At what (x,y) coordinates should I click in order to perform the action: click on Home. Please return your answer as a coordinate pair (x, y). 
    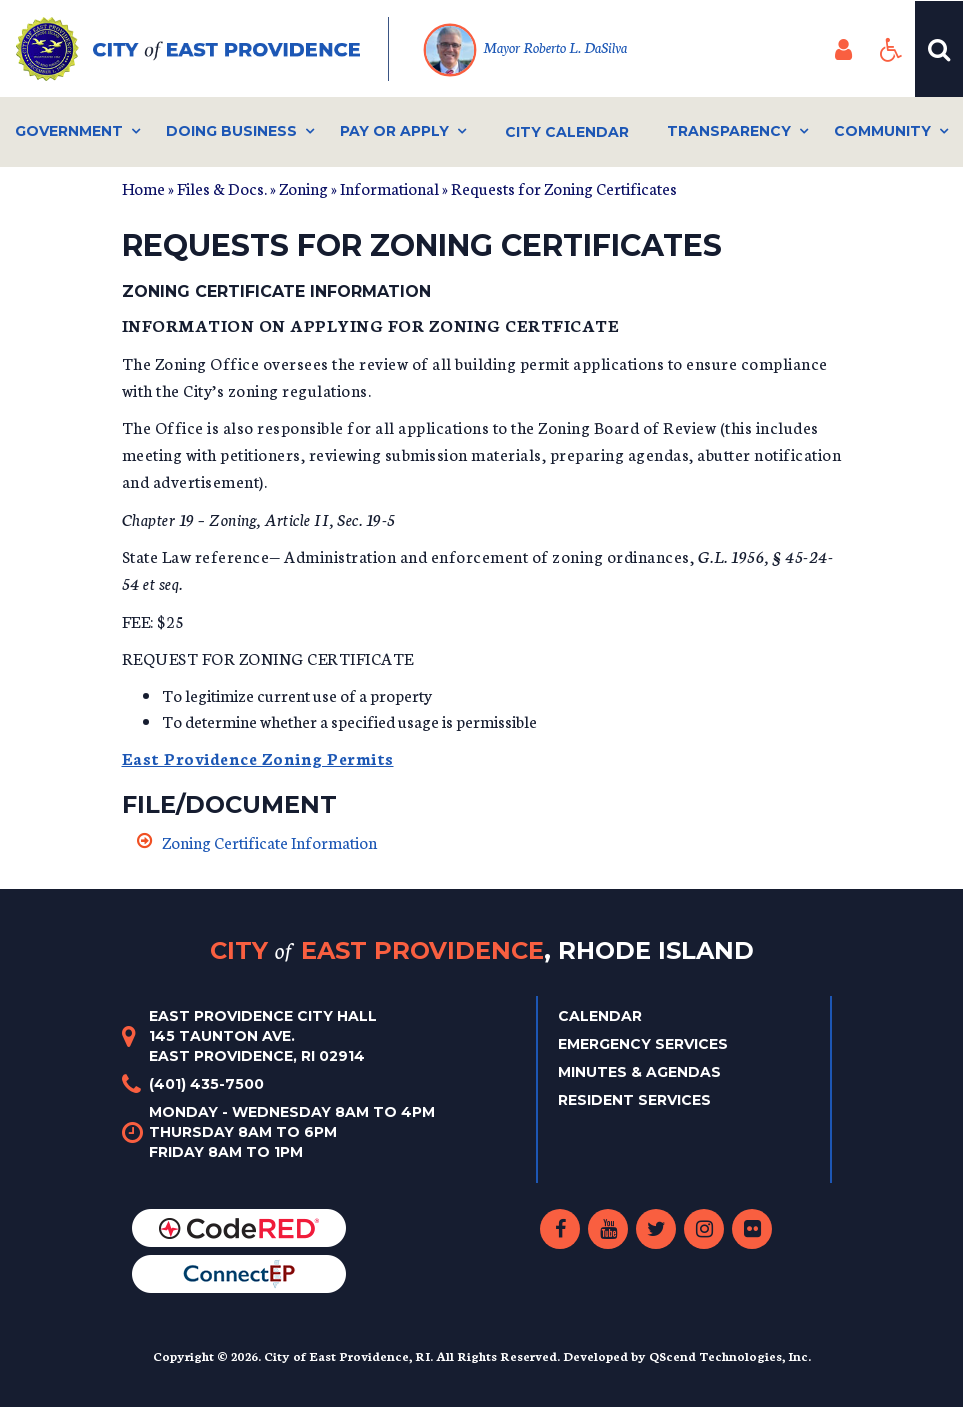
    Looking at the image, I should click on (143, 187).